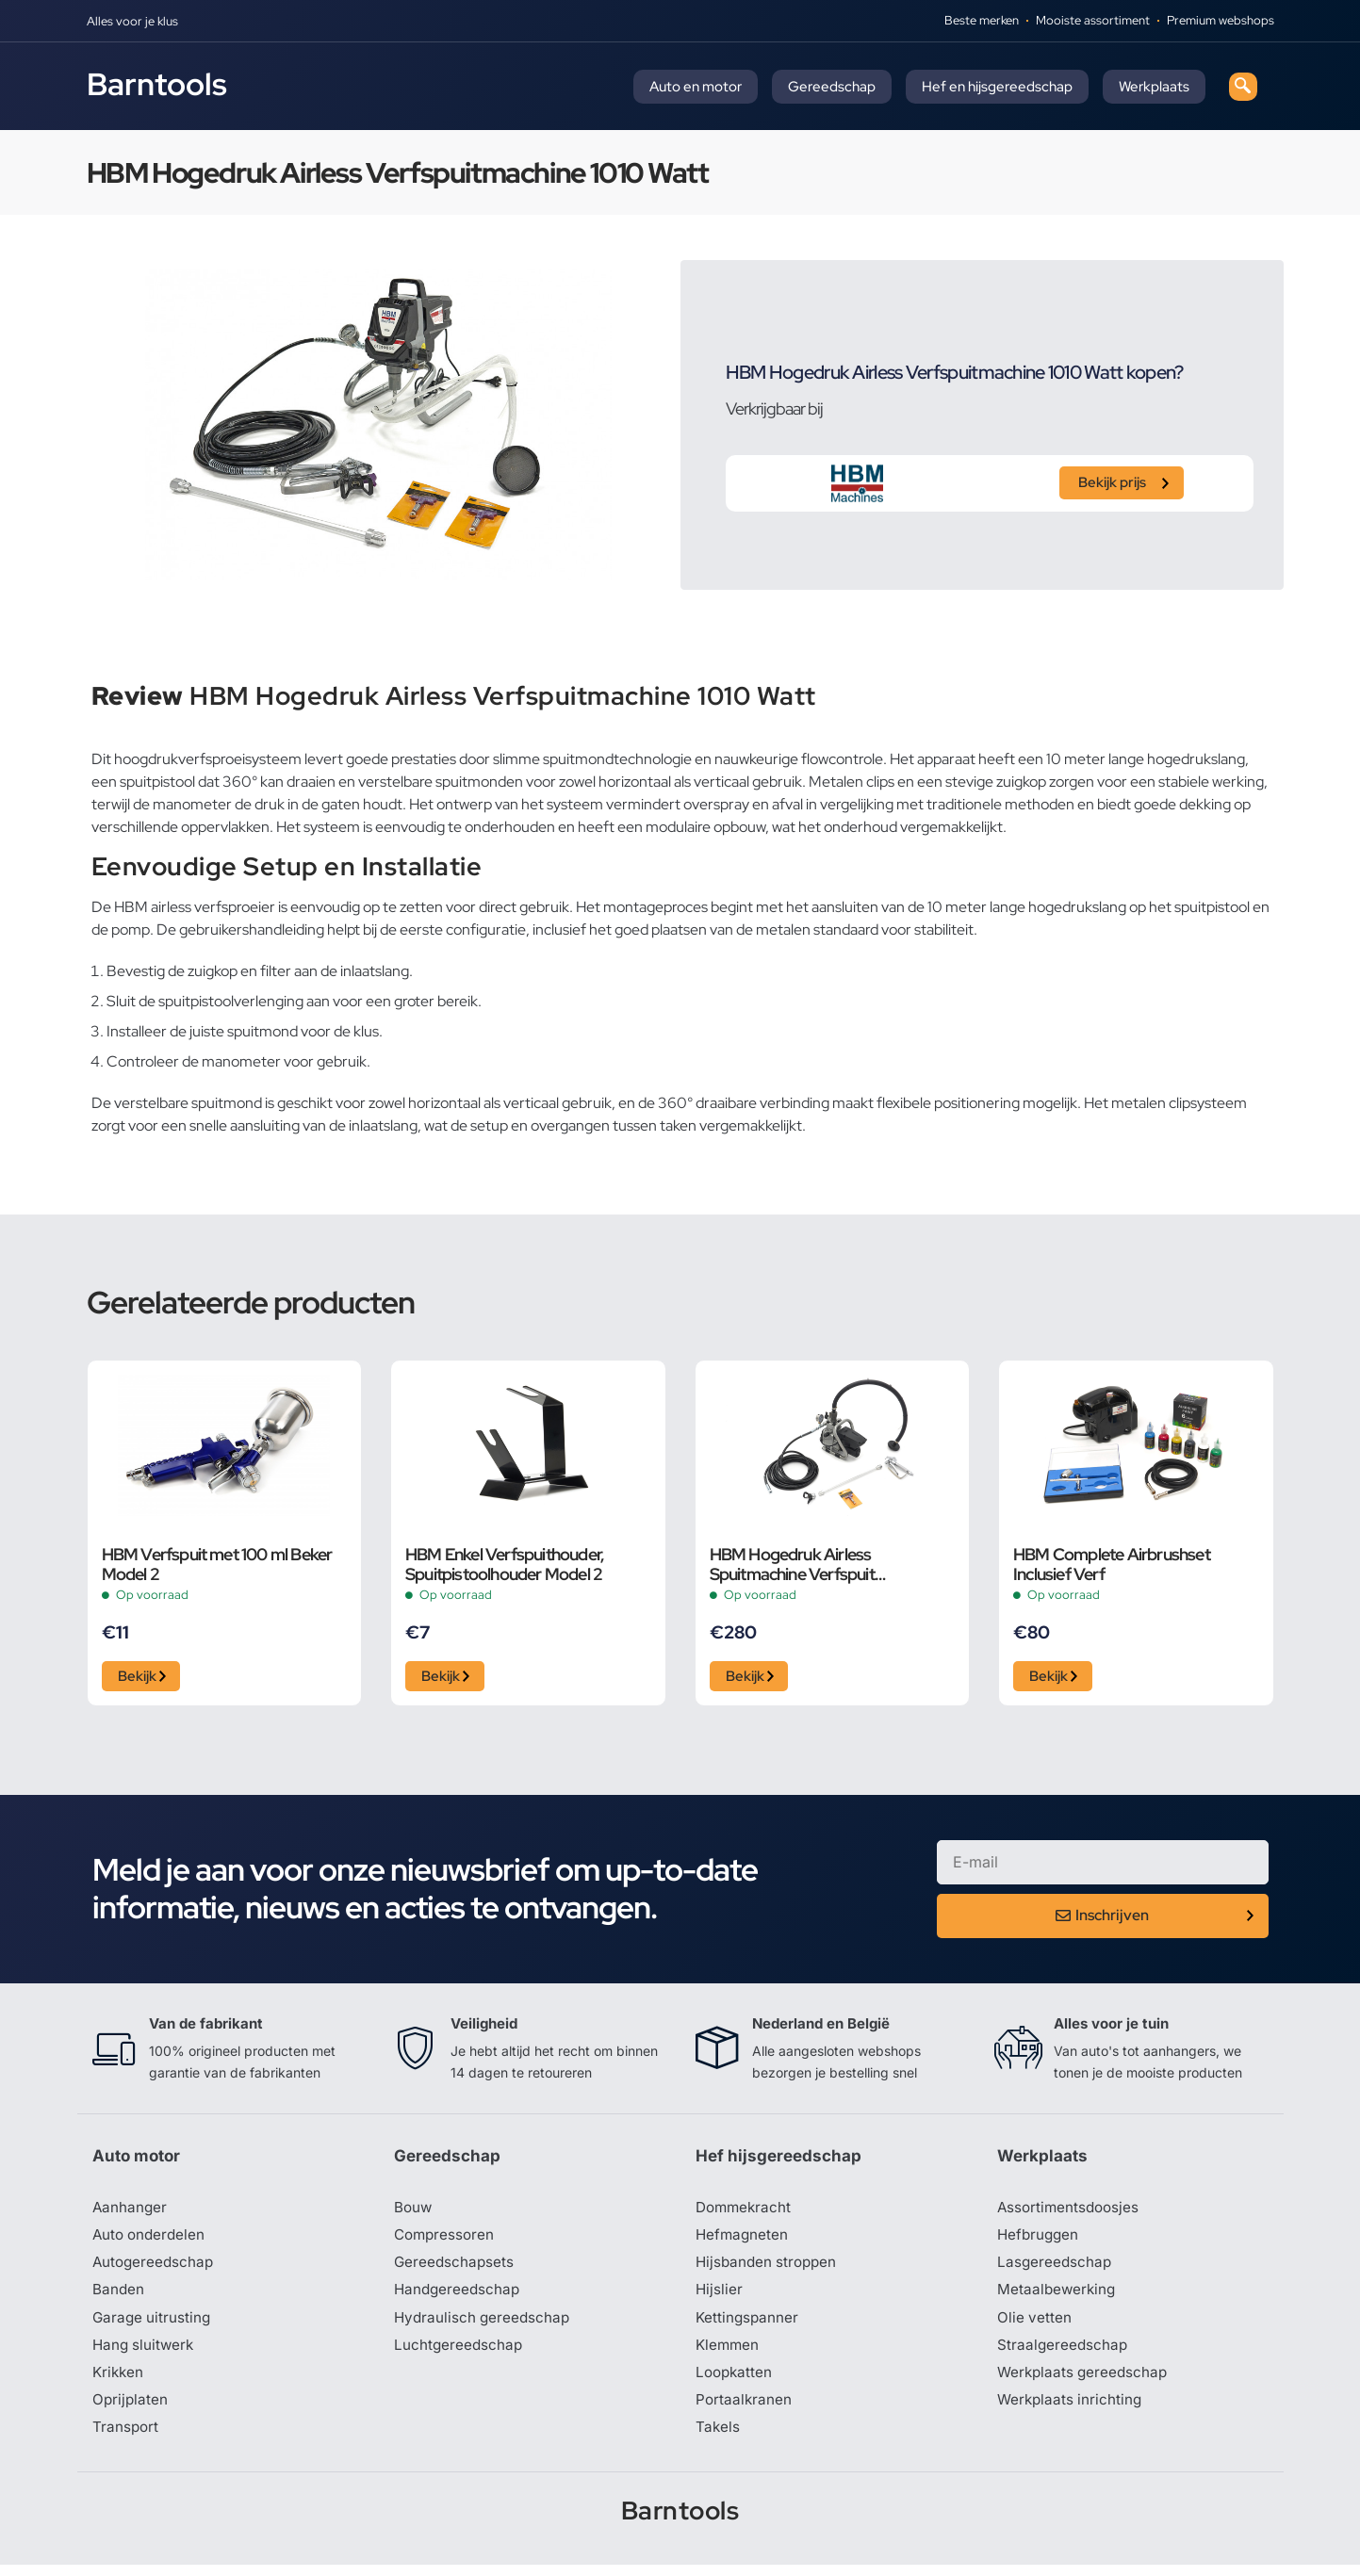 The width and height of the screenshot is (1360, 2576). What do you see at coordinates (455, 2268) in the screenshot?
I see `Gereedschapsets` at bounding box center [455, 2268].